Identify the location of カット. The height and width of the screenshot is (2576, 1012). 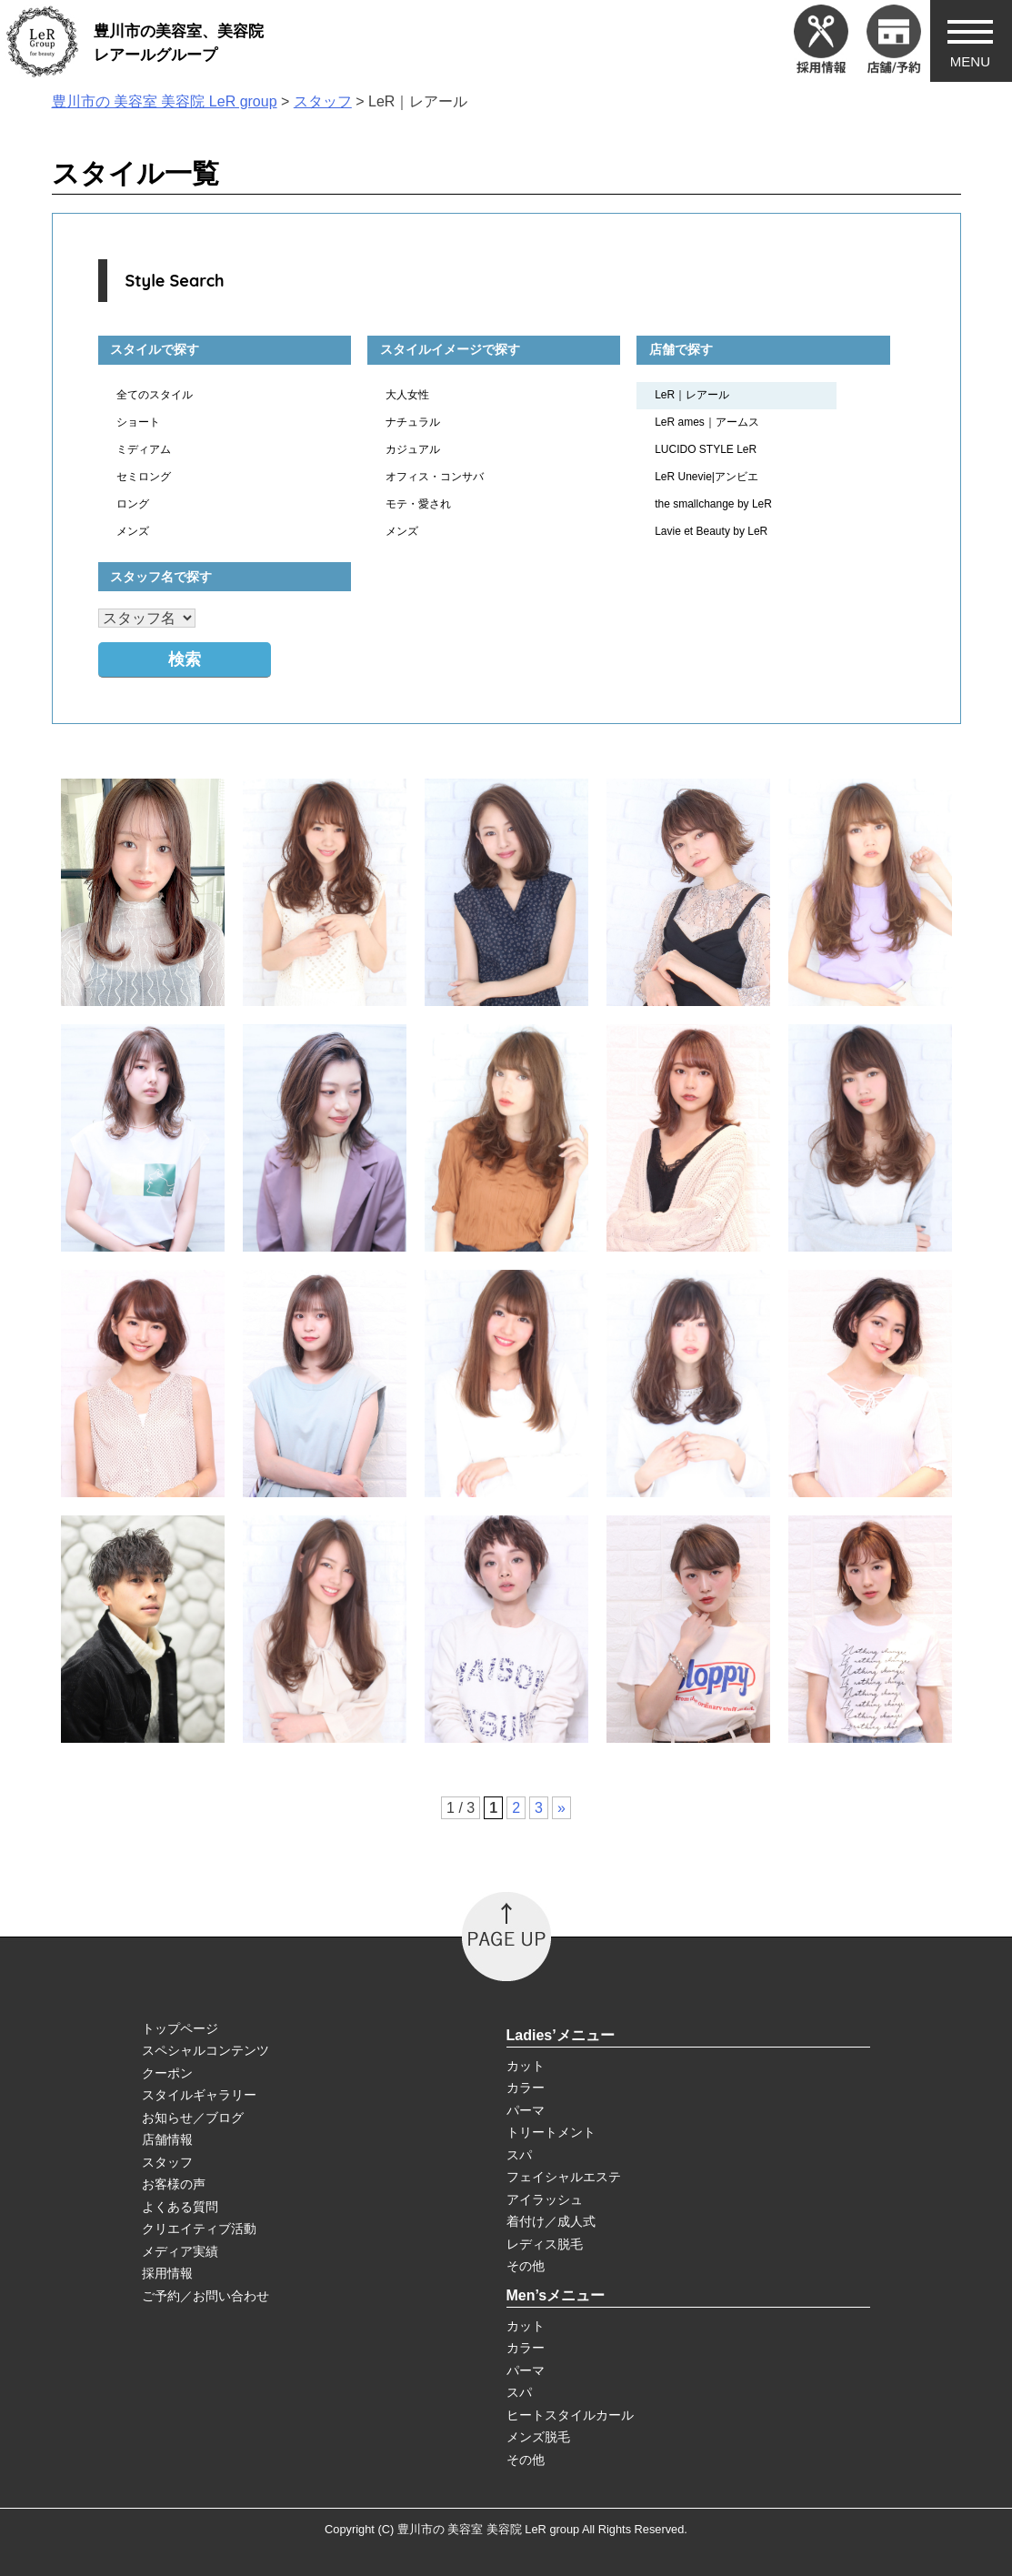
(525, 2065).